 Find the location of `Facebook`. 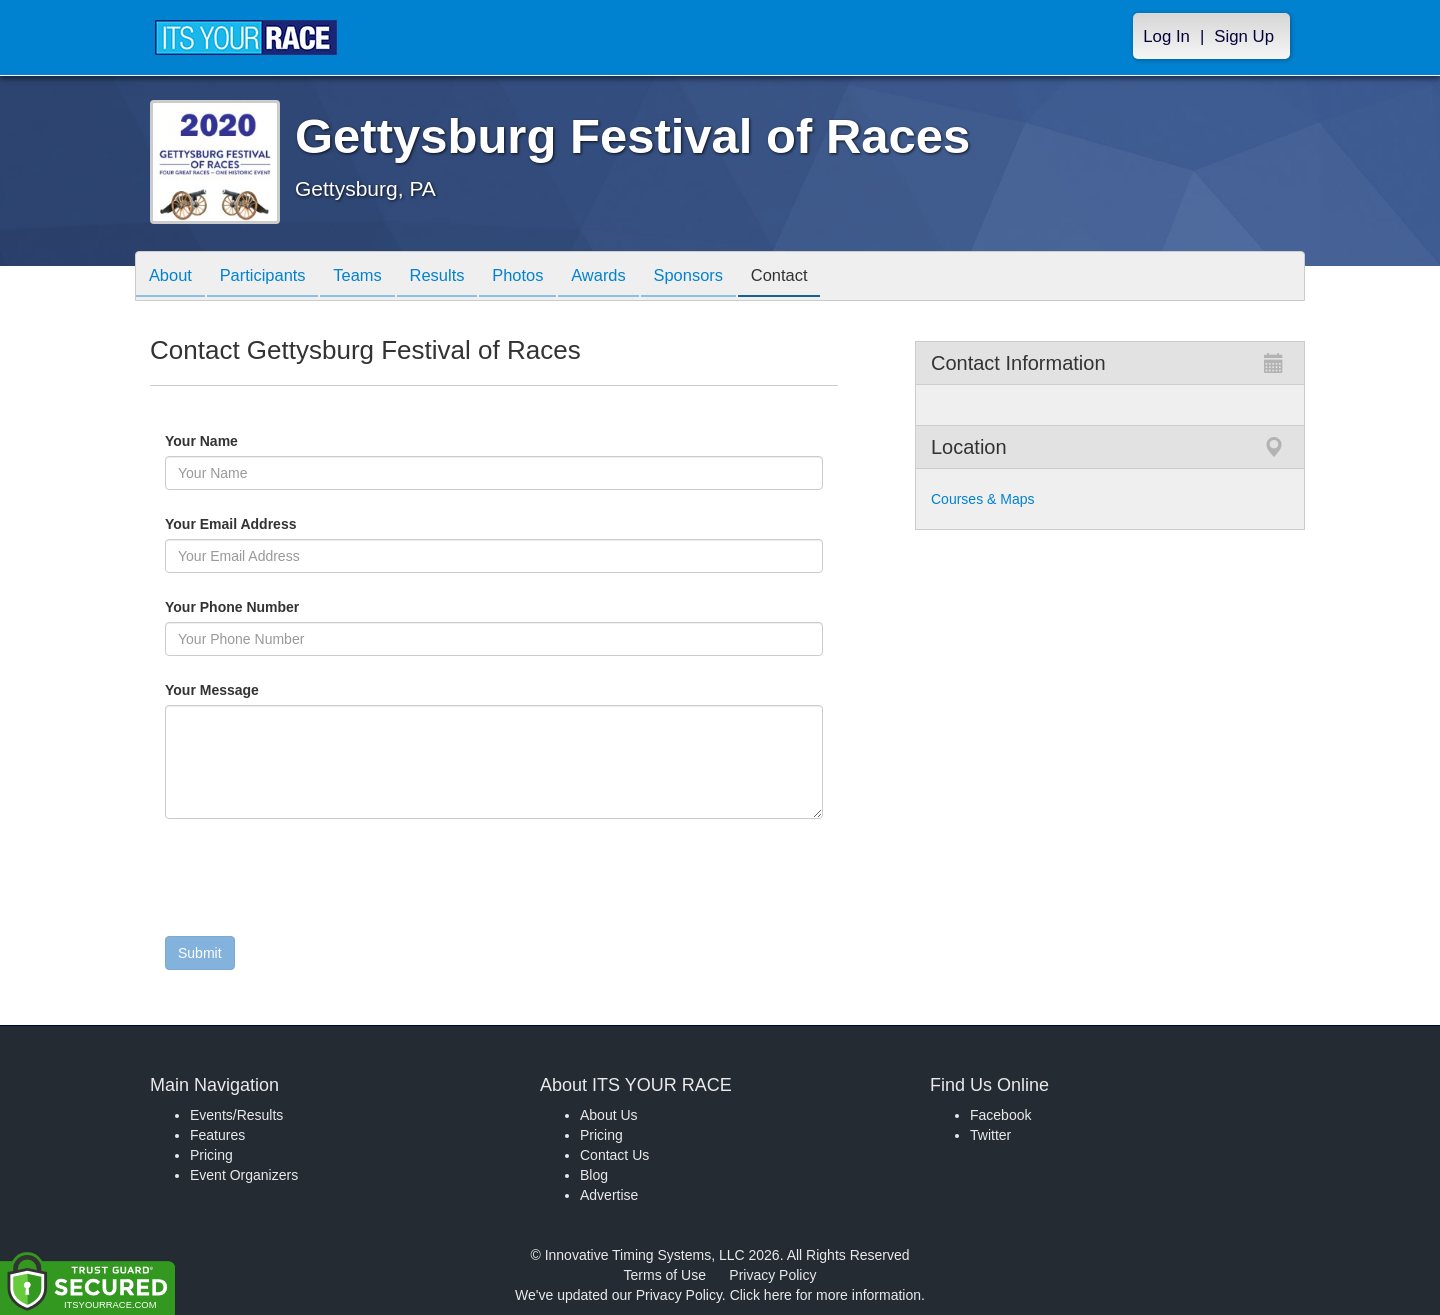

Facebook is located at coordinates (1000, 1115).